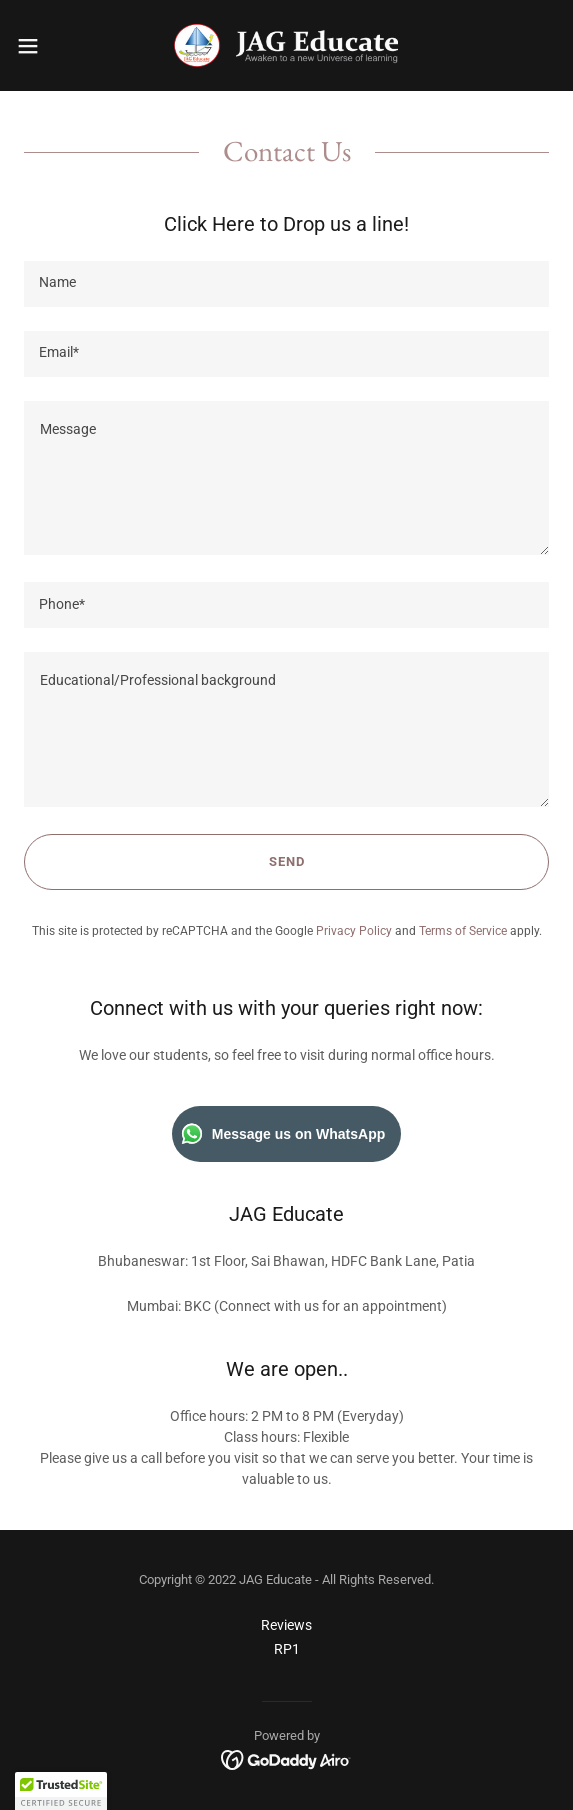 The width and height of the screenshot is (573, 1810). Describe the element at coordinates (286, 1625) in the screenshot. I see `Reviews [link]` at that location.